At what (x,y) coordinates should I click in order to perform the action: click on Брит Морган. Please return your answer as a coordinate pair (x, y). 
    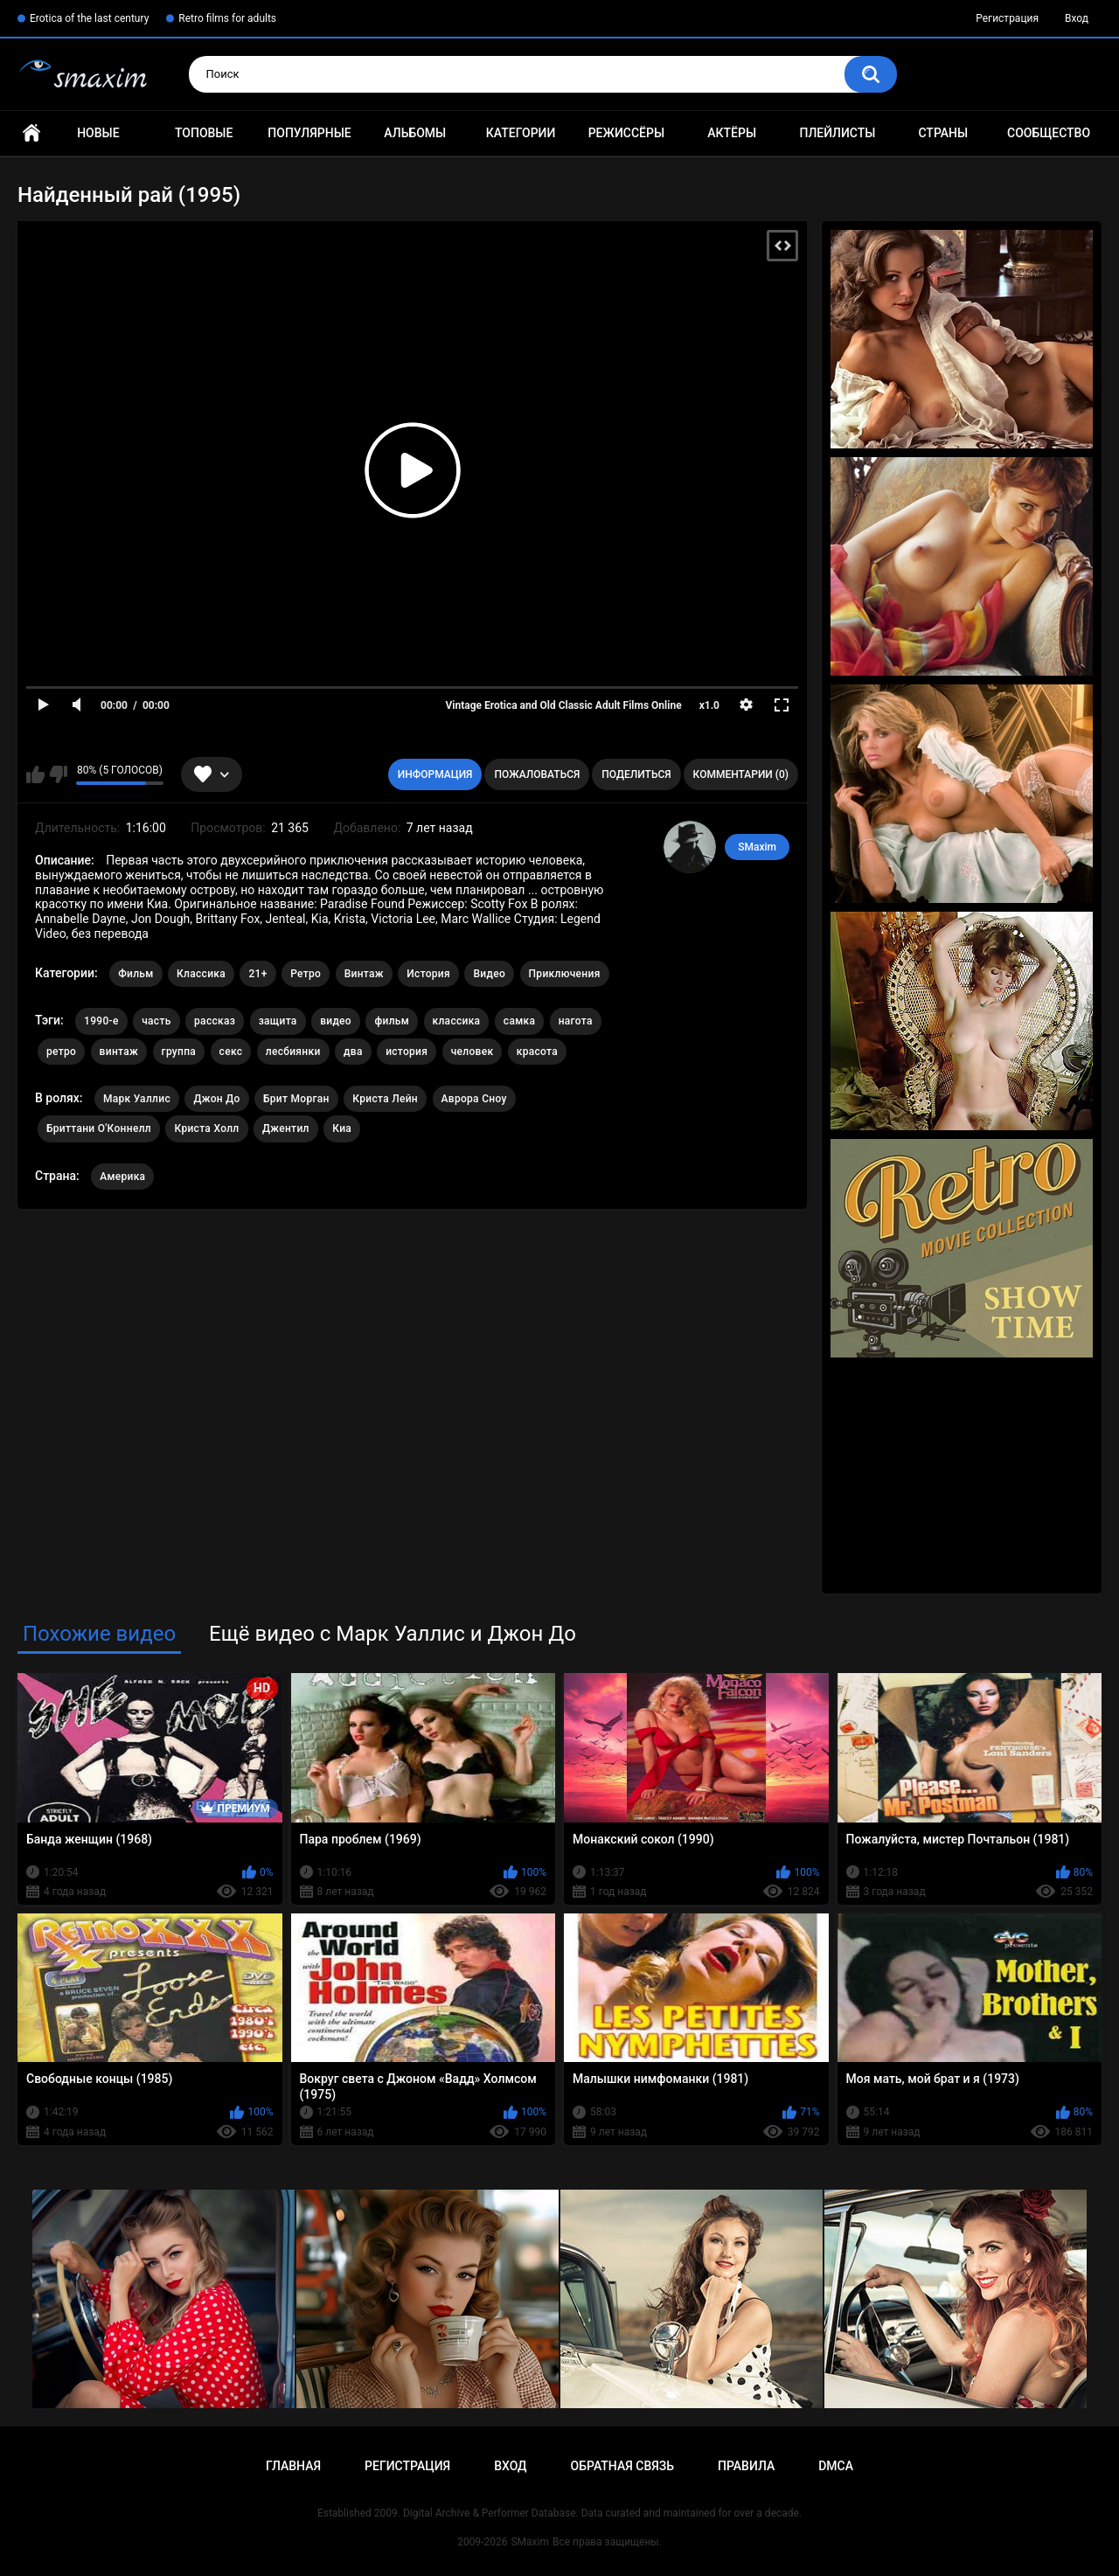
    Looking at the image, I should click on (296, 1099).